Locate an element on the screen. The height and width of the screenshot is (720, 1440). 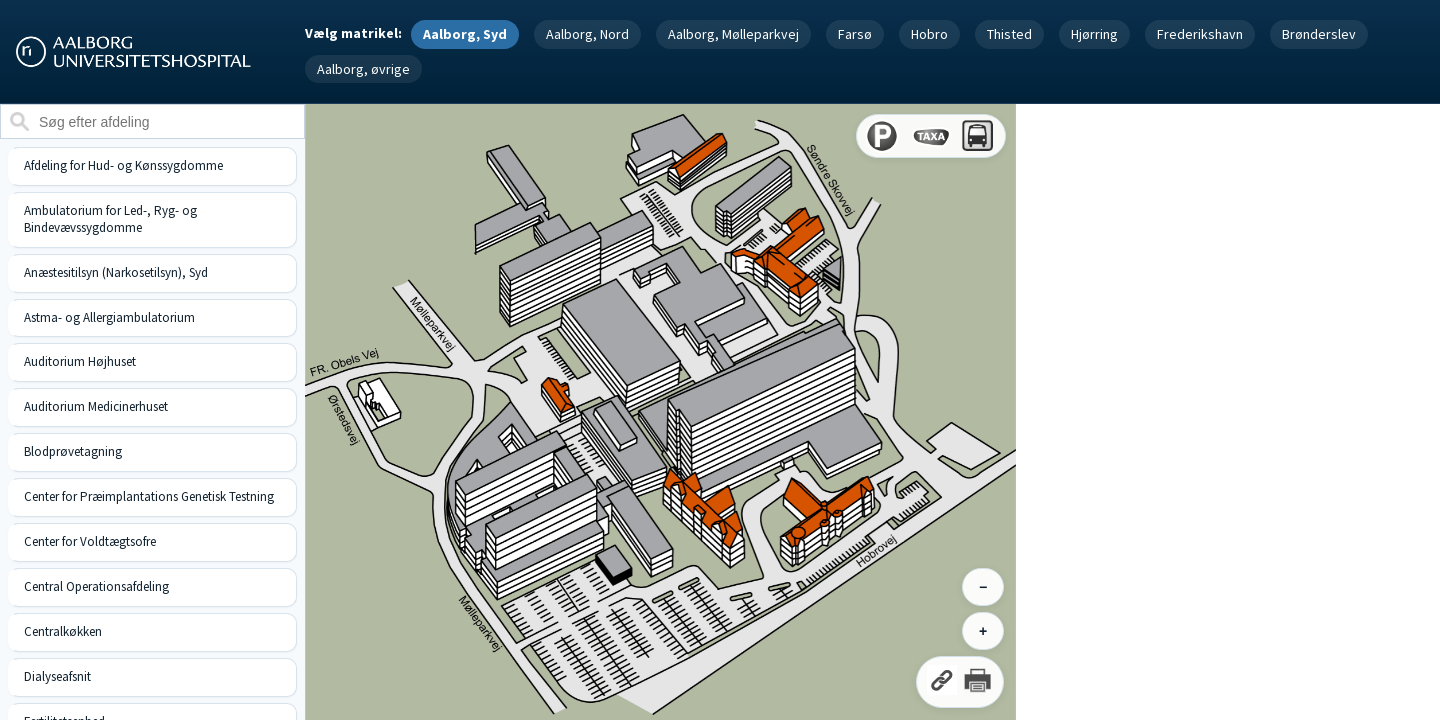
Blodprøvetagning is located at coordinates (73, 451).